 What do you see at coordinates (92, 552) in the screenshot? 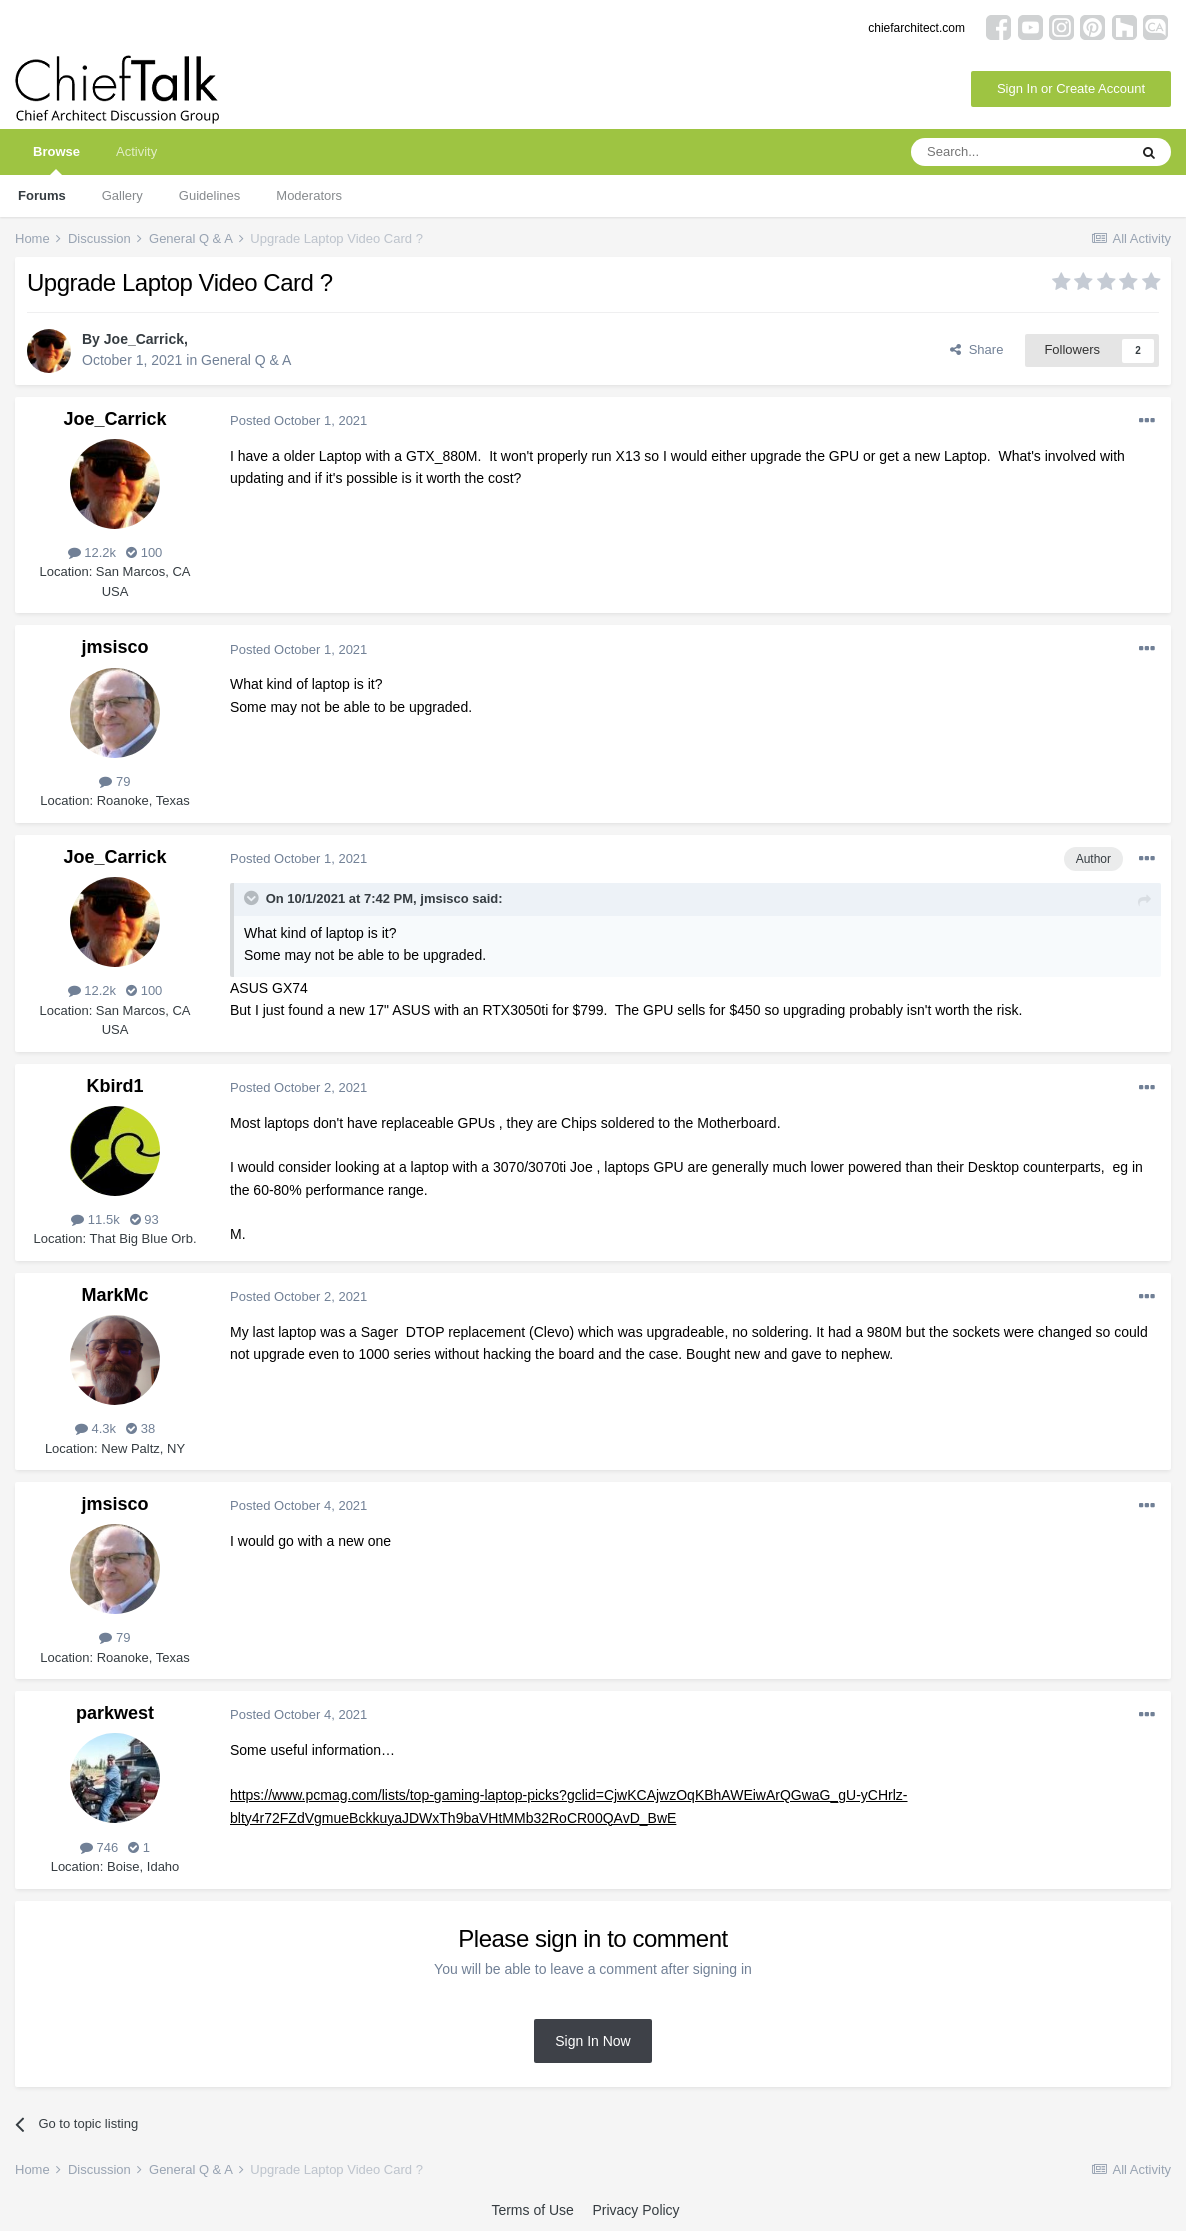
I see `12.2k` at bounding box center [92, 552].